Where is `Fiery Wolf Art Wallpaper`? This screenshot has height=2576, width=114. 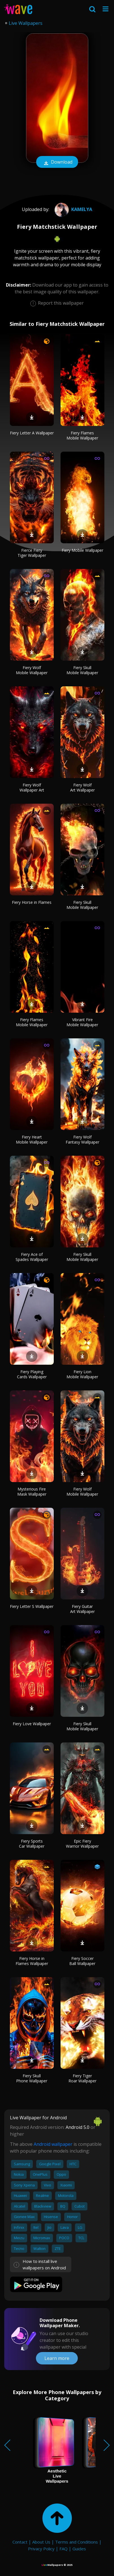 Fiery Wolf Art Wallpaper is located at coordinates (82, 787).